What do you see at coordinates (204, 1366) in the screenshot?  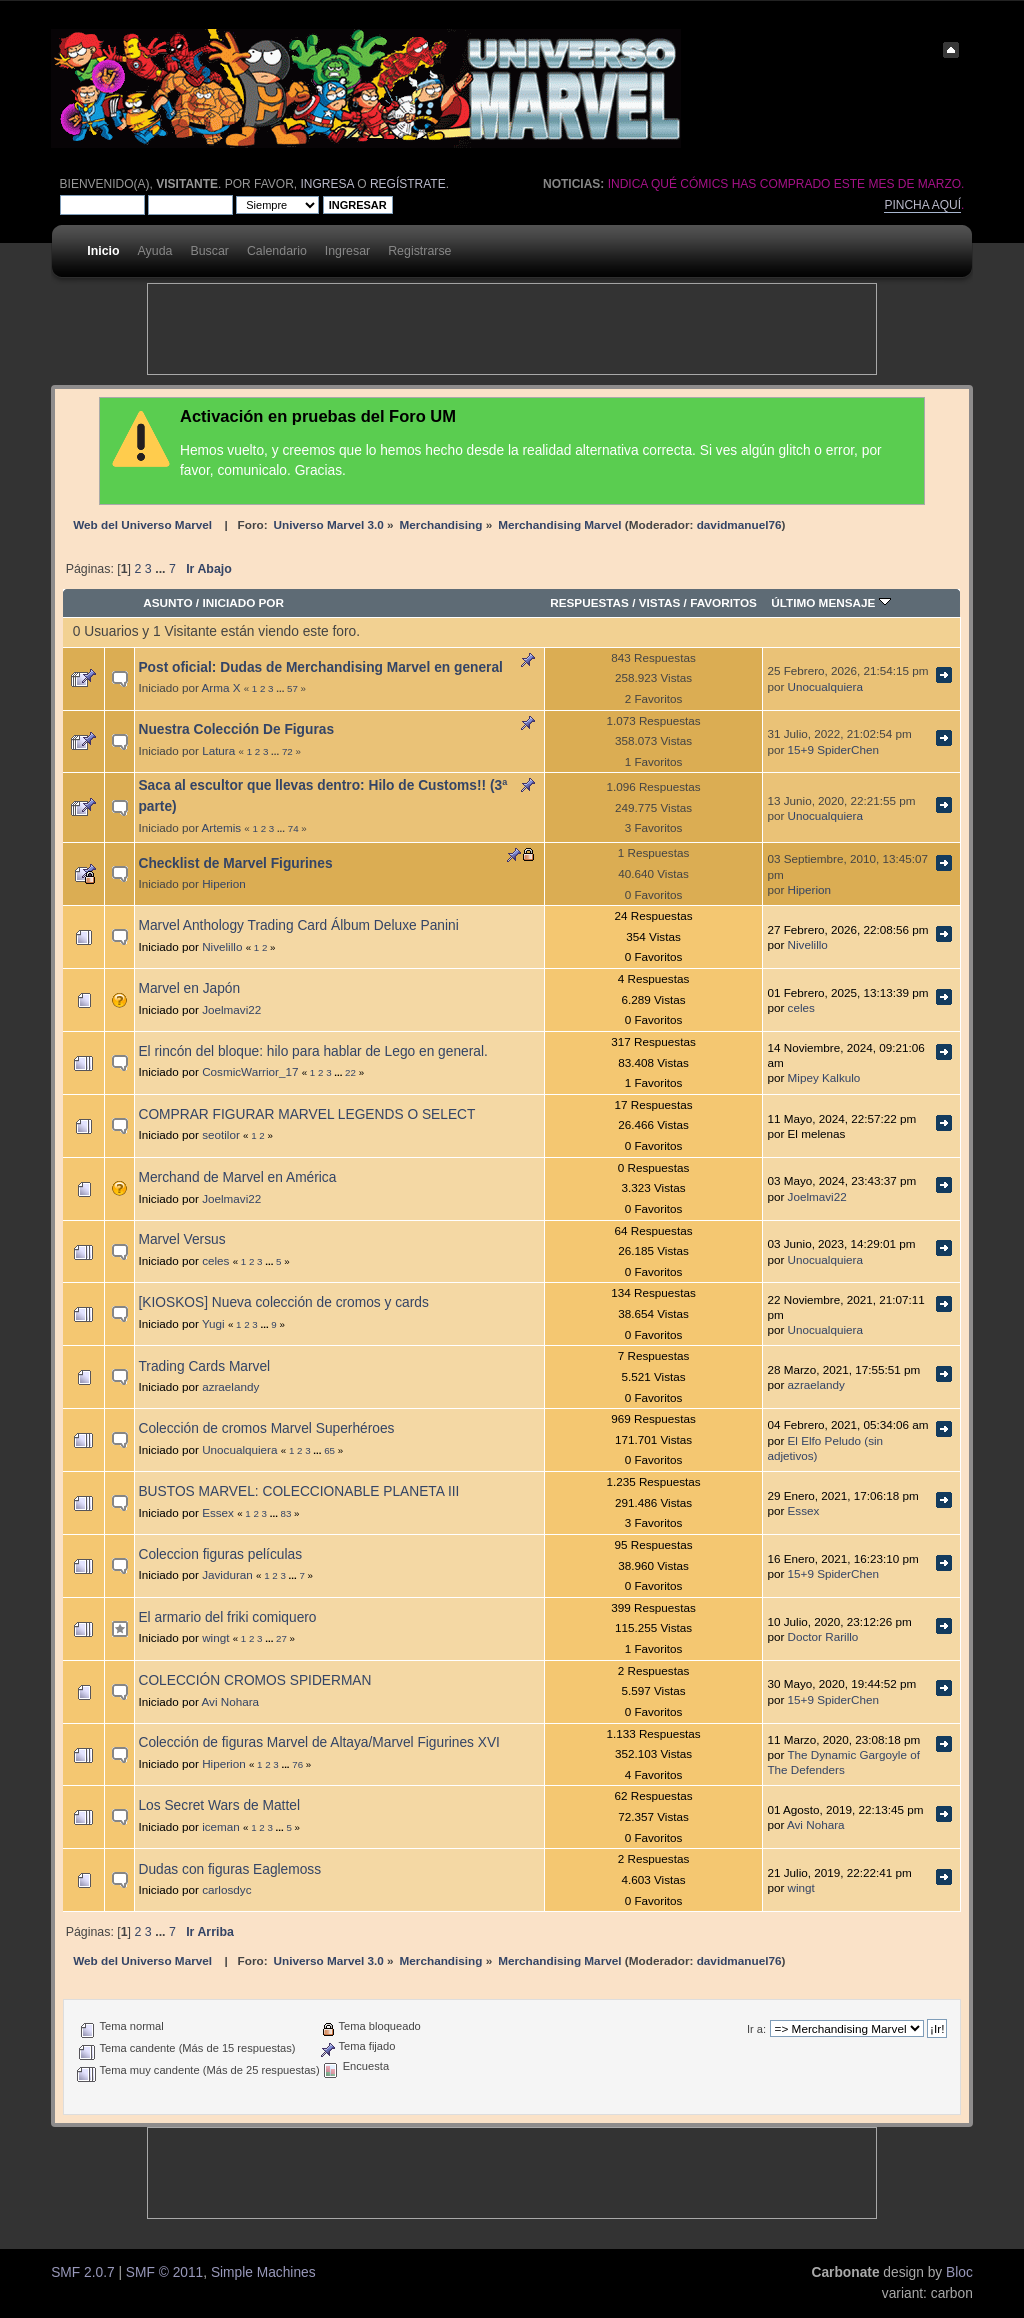 I see `Trading Cards Marvel` at bounding box center [204, 1366].